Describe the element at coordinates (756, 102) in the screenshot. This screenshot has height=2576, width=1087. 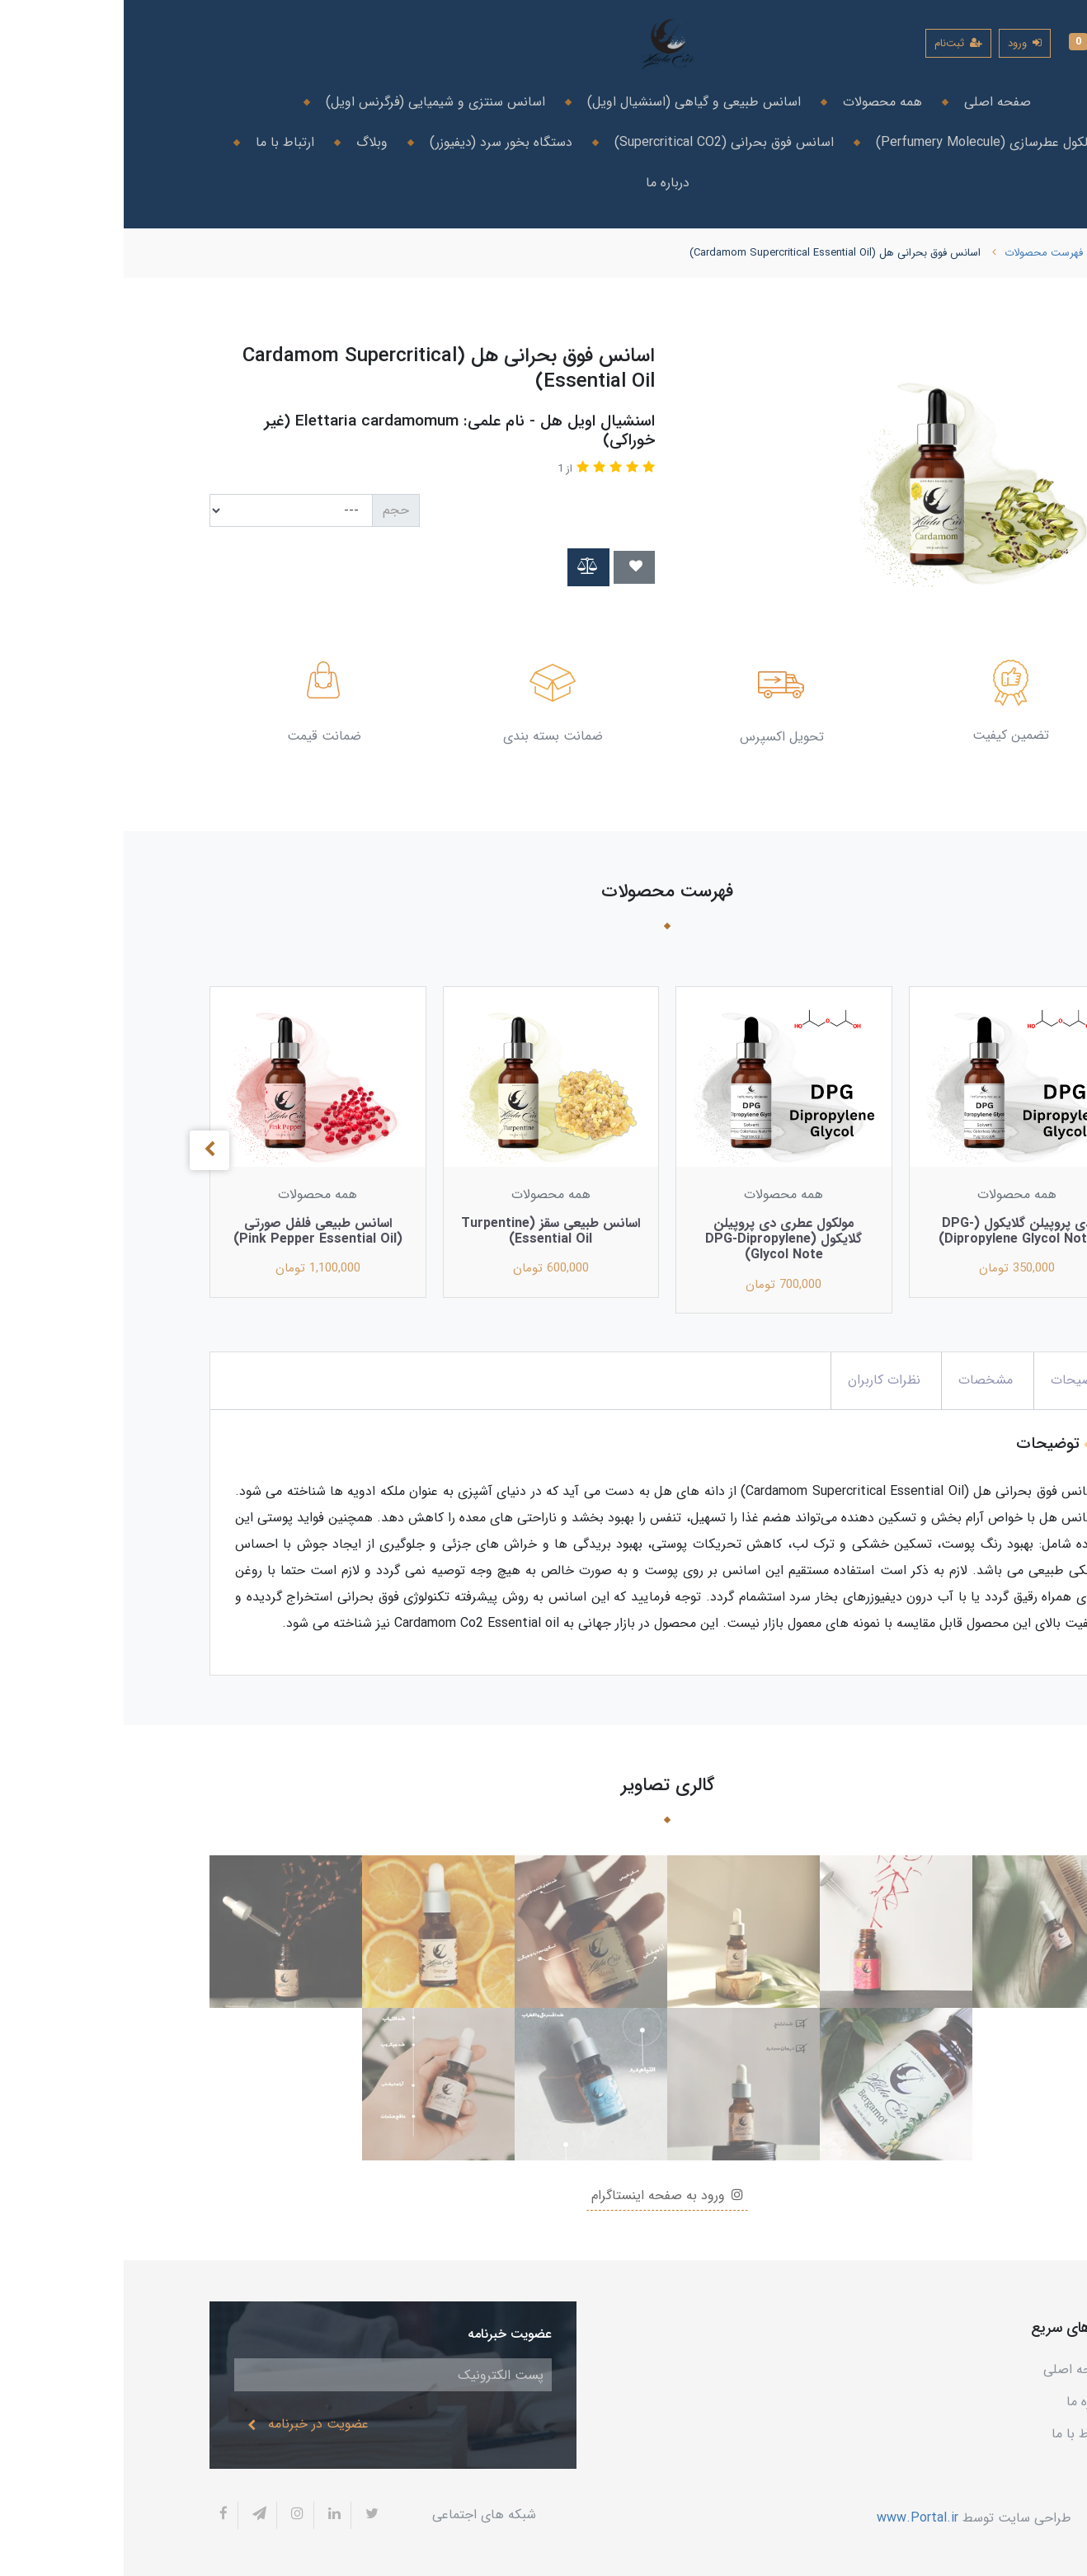
I see `همه محصولات` at that location.